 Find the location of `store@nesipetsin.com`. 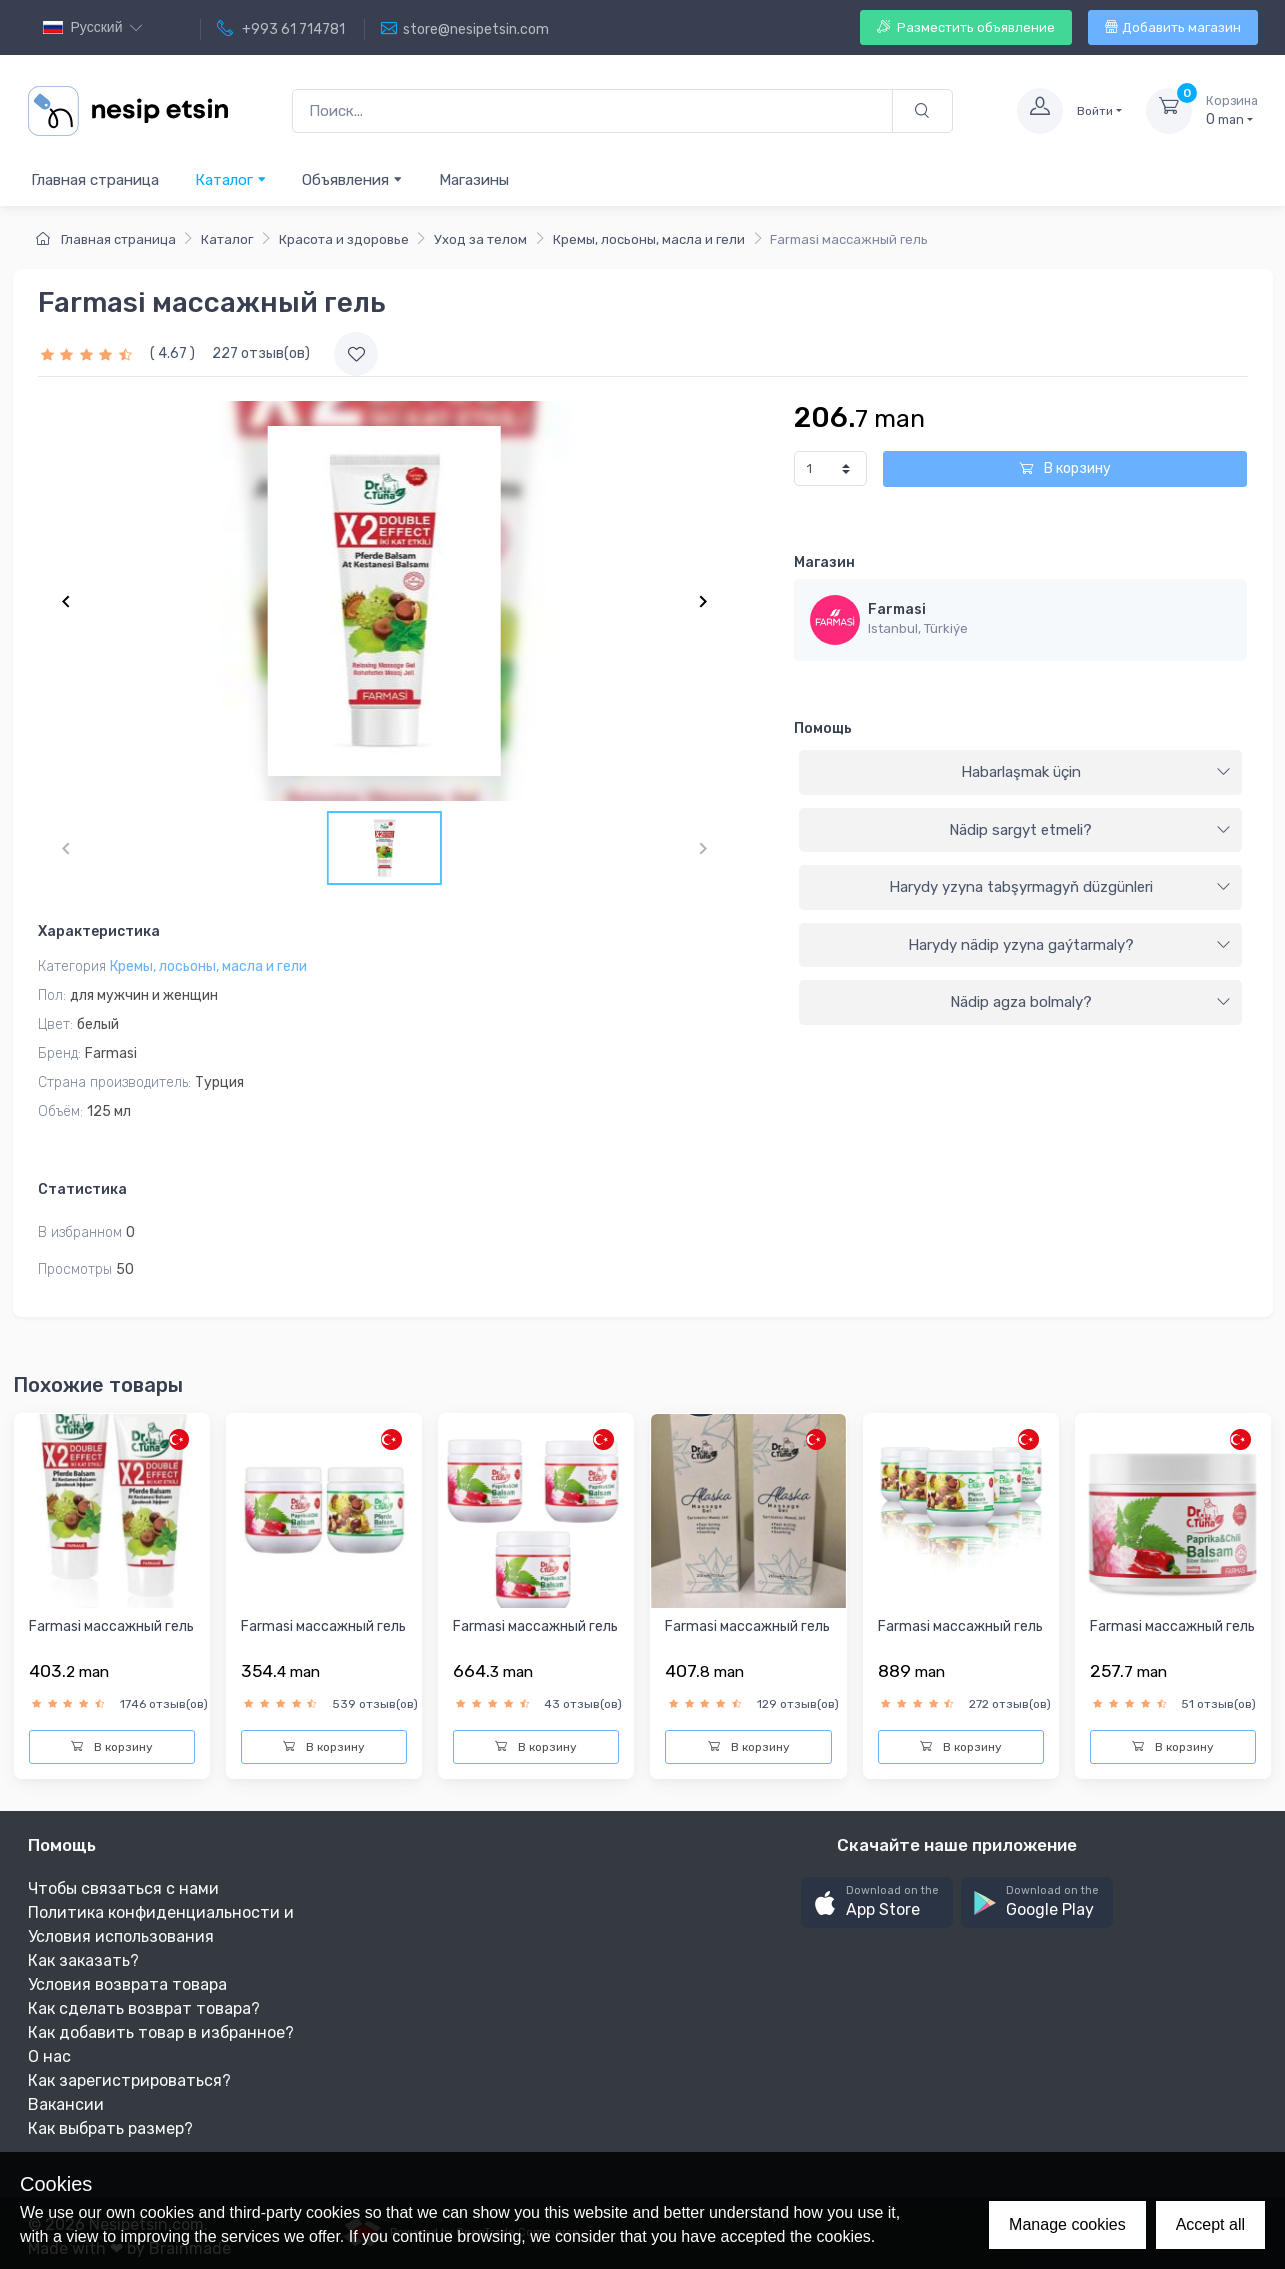

store@nesipetsin.com is located at coordinates (465, 29).